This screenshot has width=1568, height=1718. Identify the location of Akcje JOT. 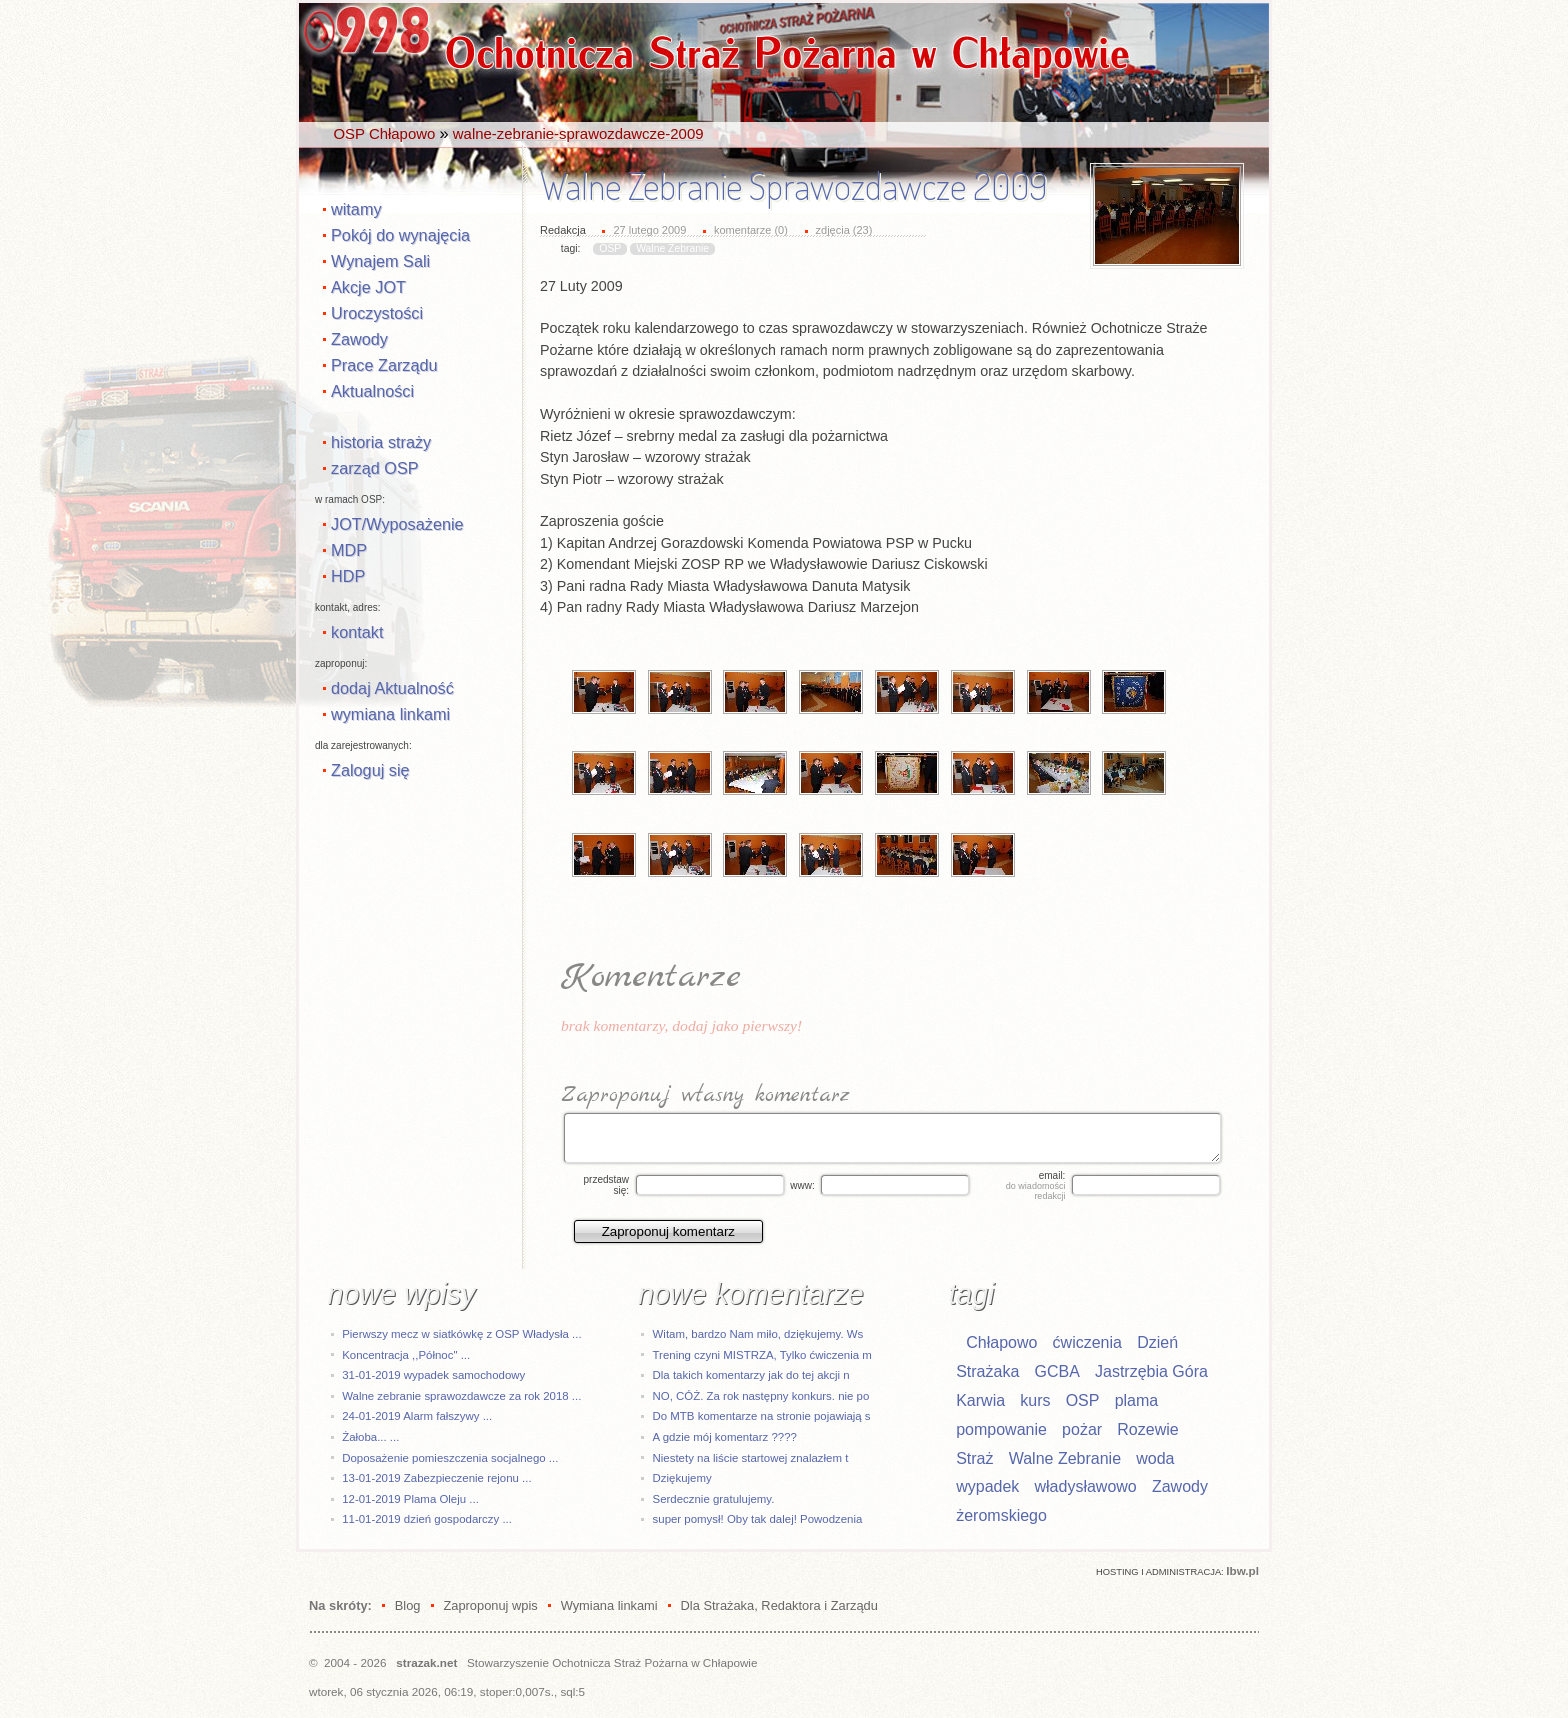
(368, 287).